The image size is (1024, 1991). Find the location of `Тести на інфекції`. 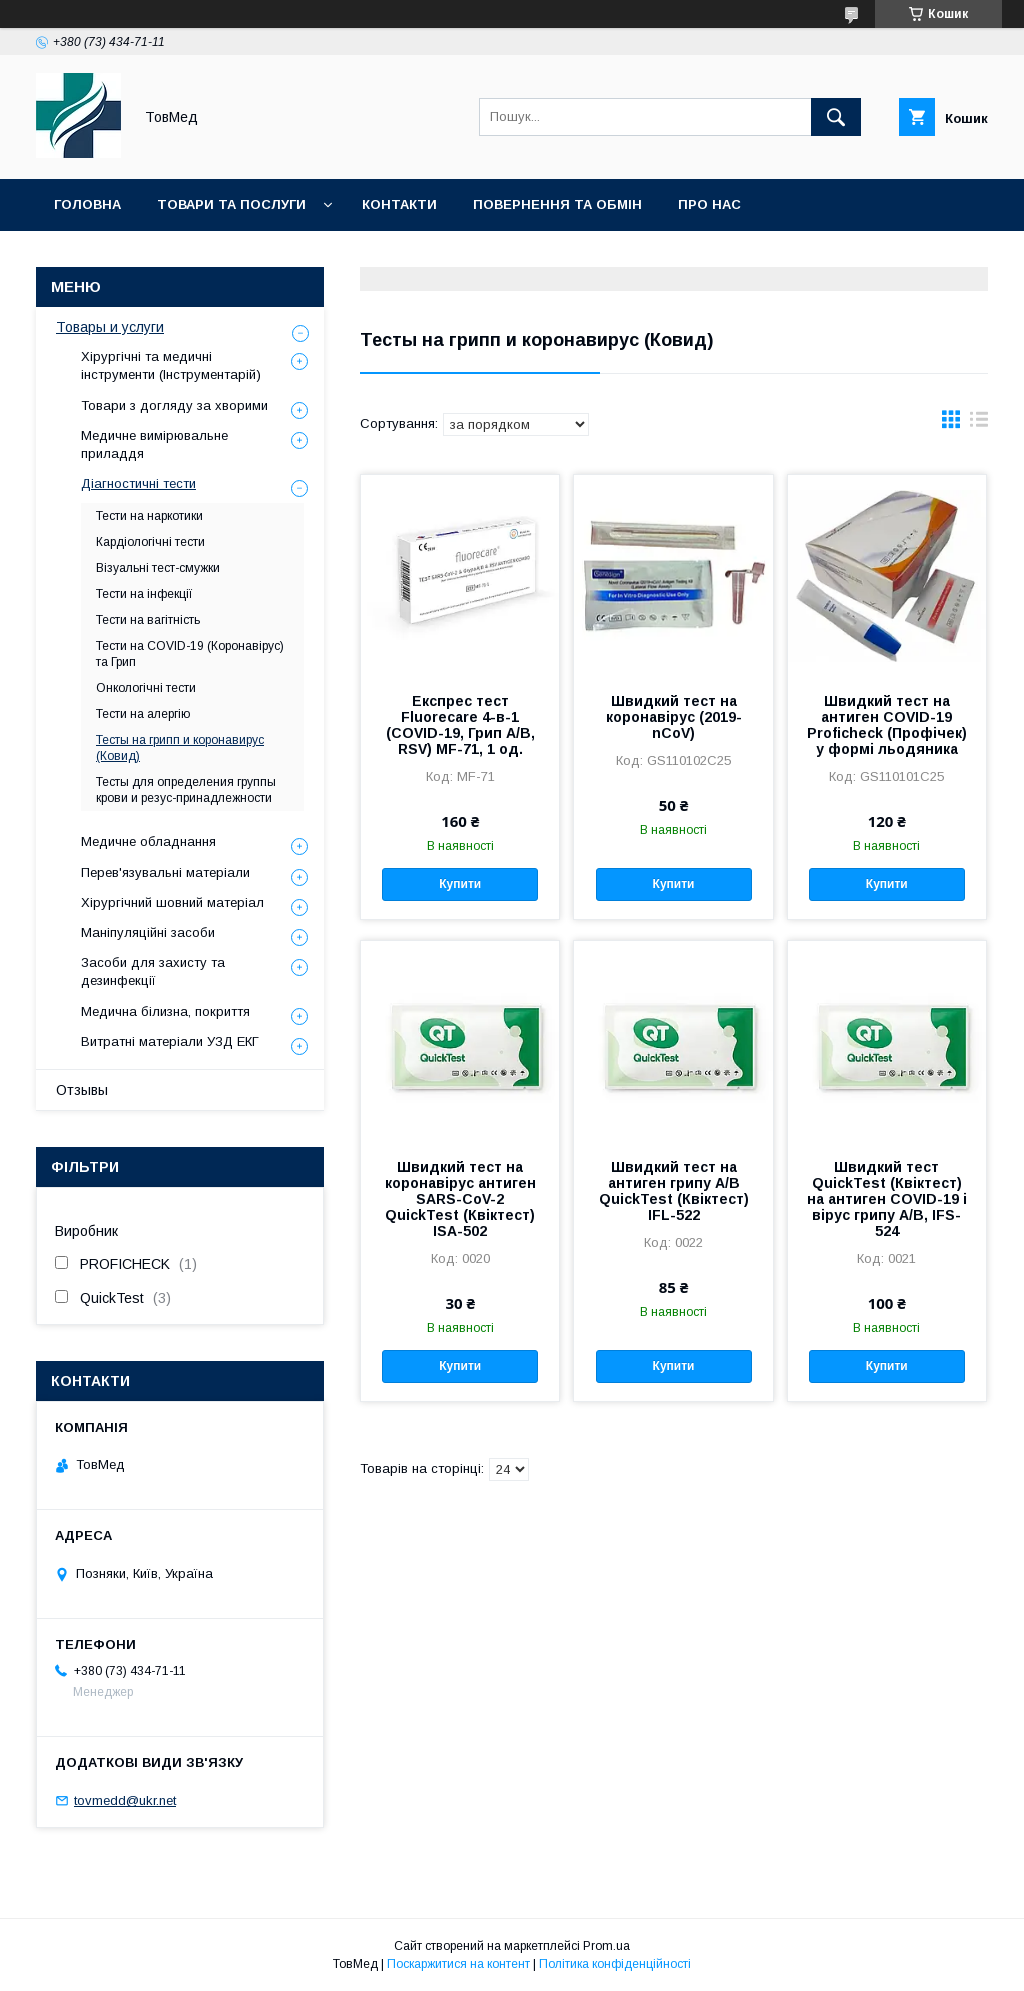

Тести на інфекції is located at coordinates (144, 594).